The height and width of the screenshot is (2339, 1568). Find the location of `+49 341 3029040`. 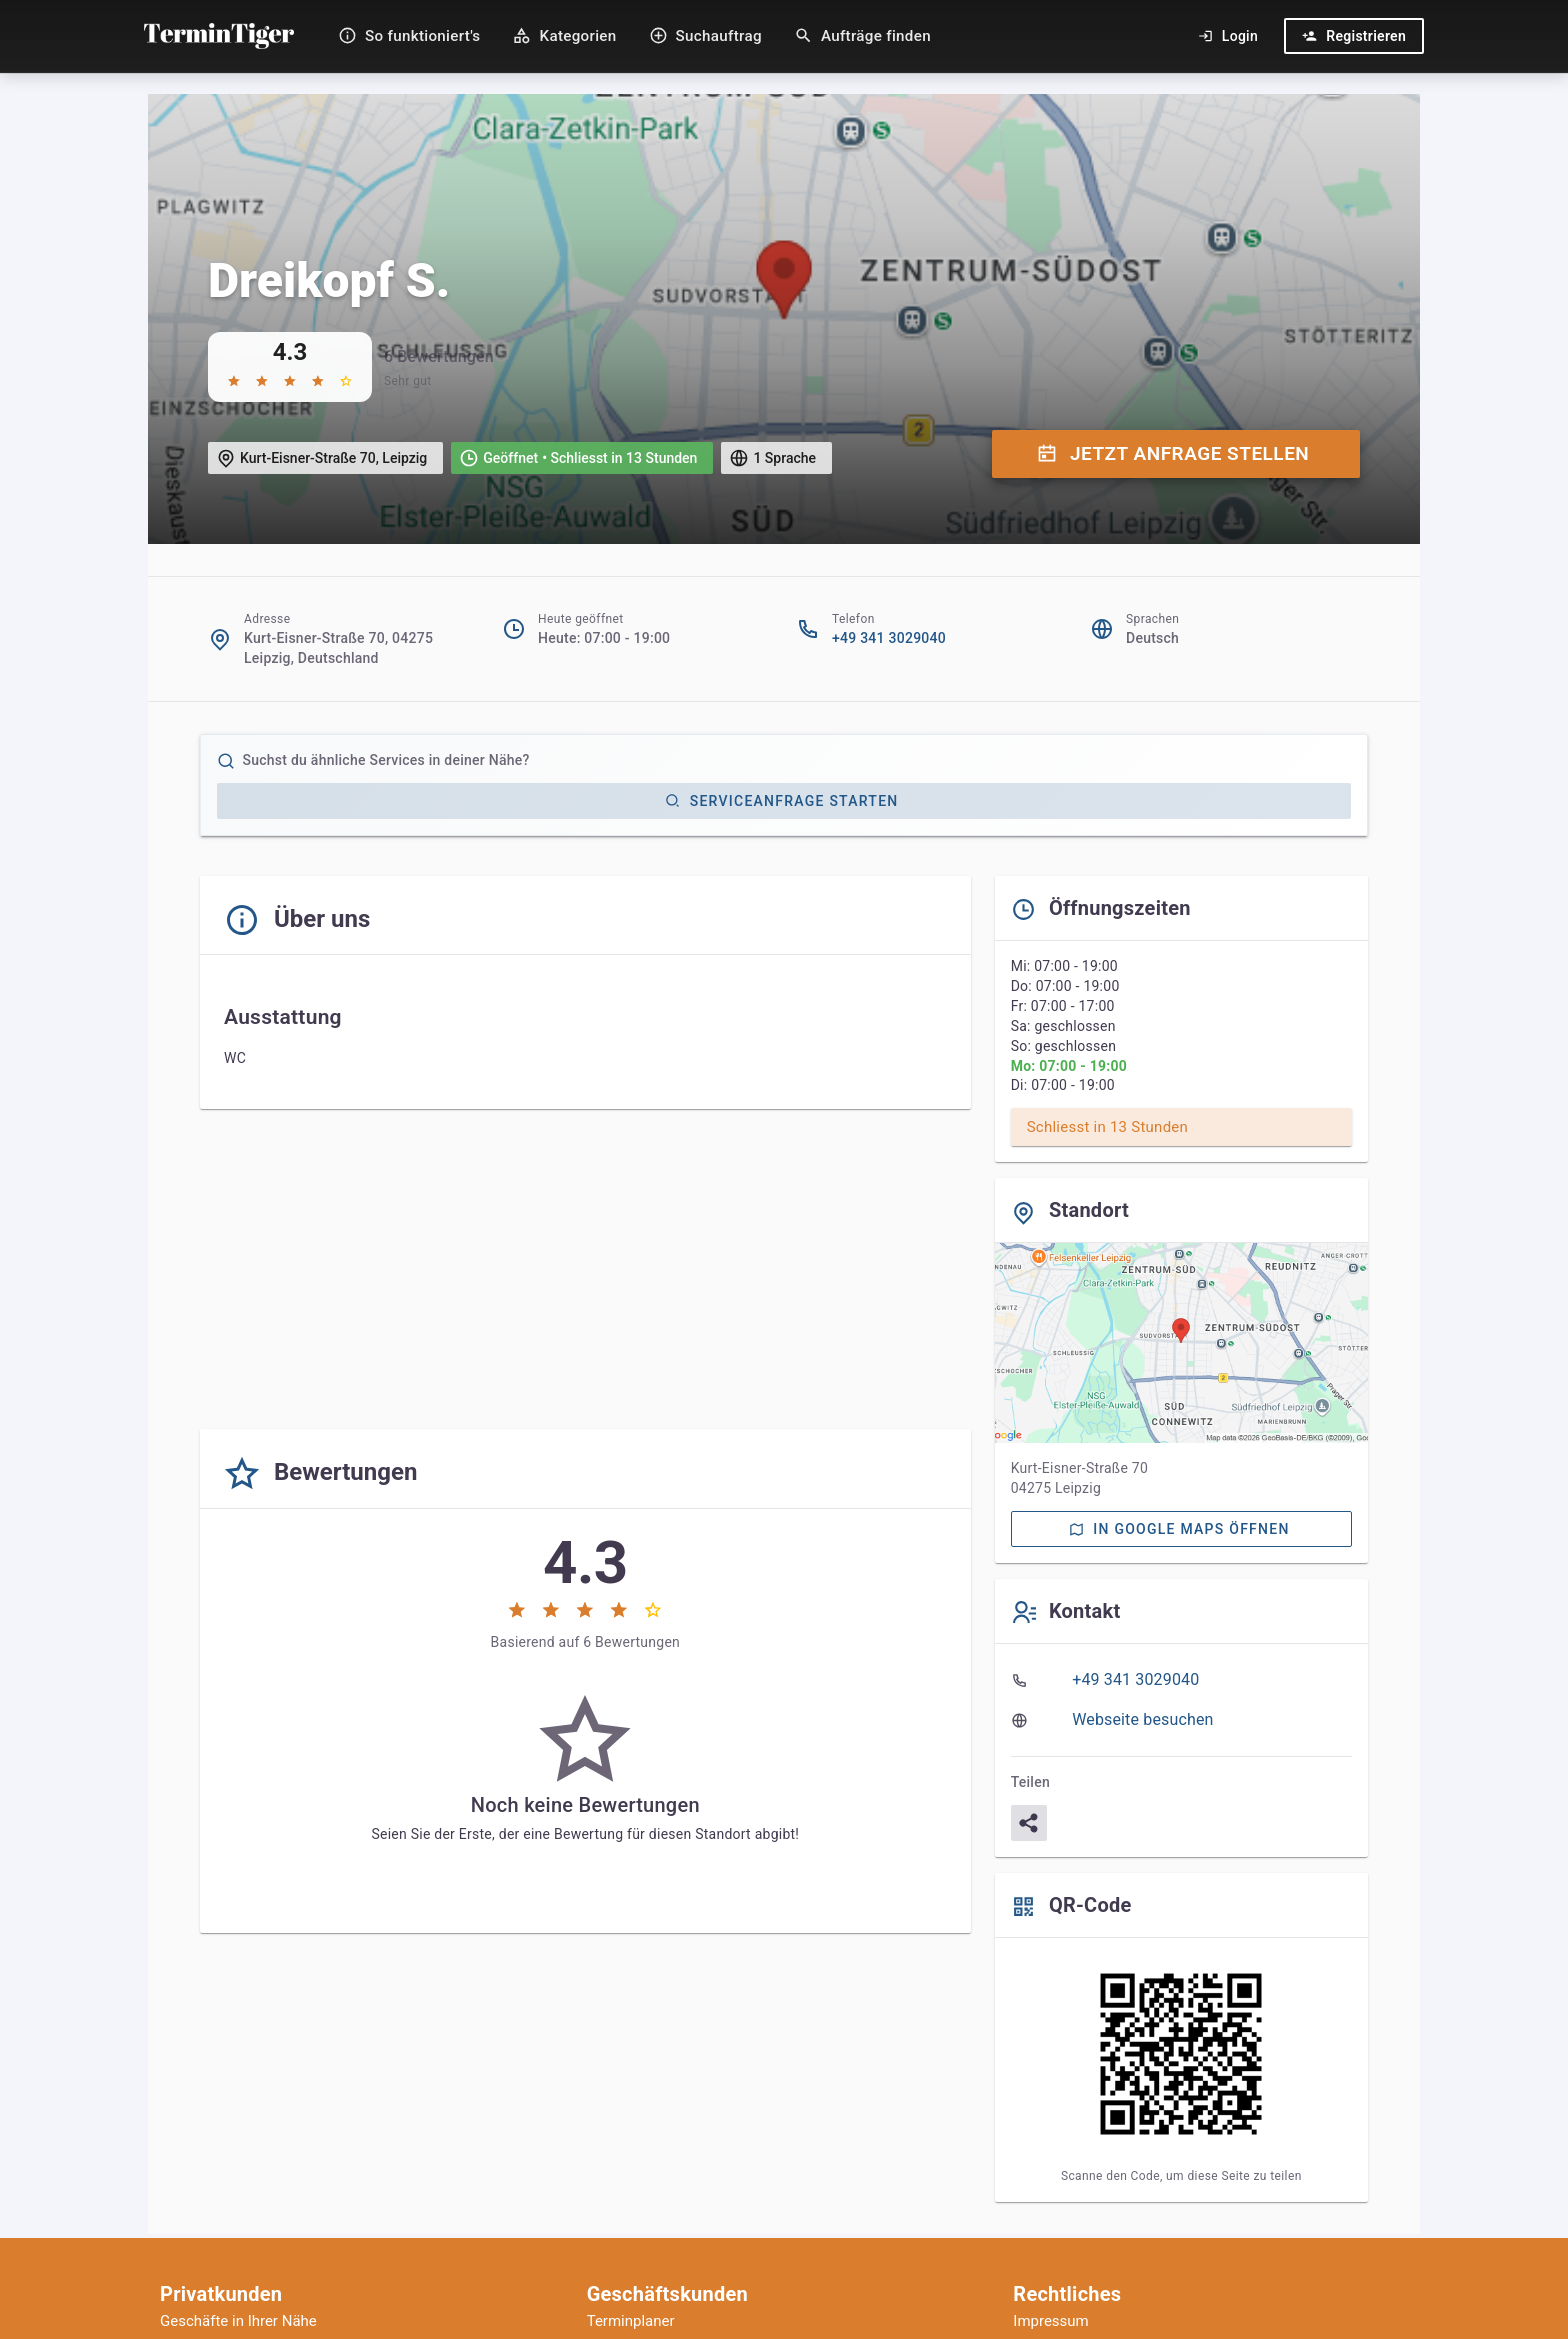

+49 341 3029040 is located at coordinates (889, 638).